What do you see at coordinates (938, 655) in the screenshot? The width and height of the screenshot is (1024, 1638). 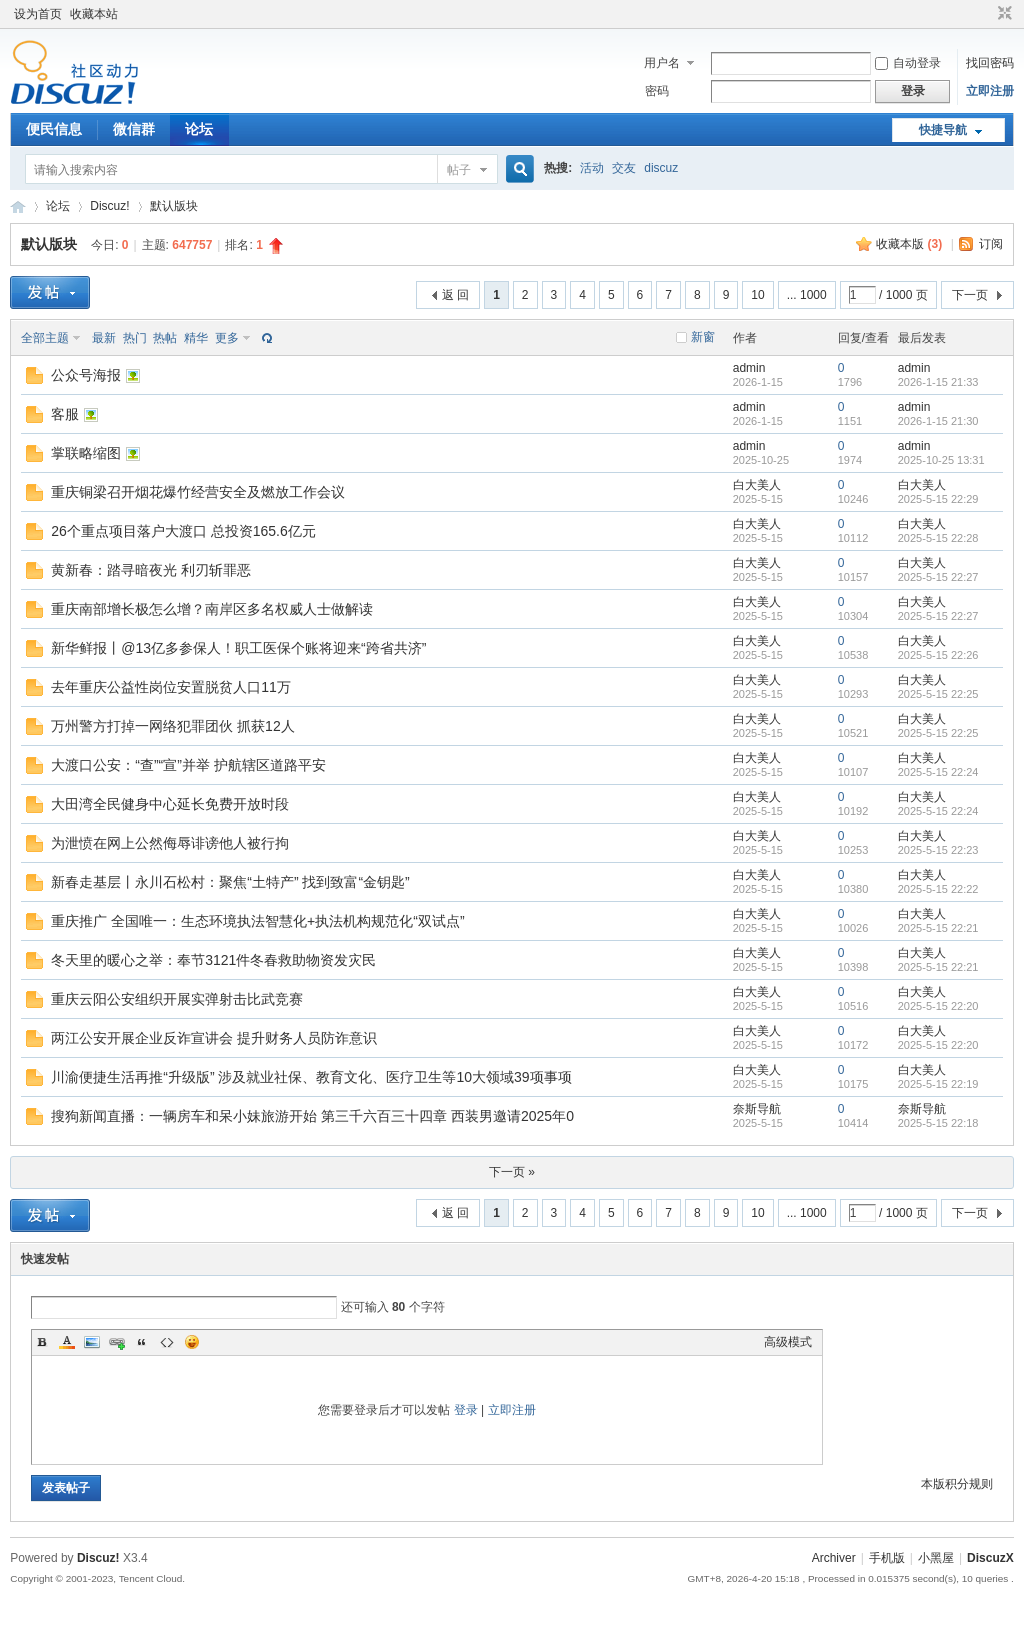 I see `2025-5-15 22:26` at bounding box center [938, 655].